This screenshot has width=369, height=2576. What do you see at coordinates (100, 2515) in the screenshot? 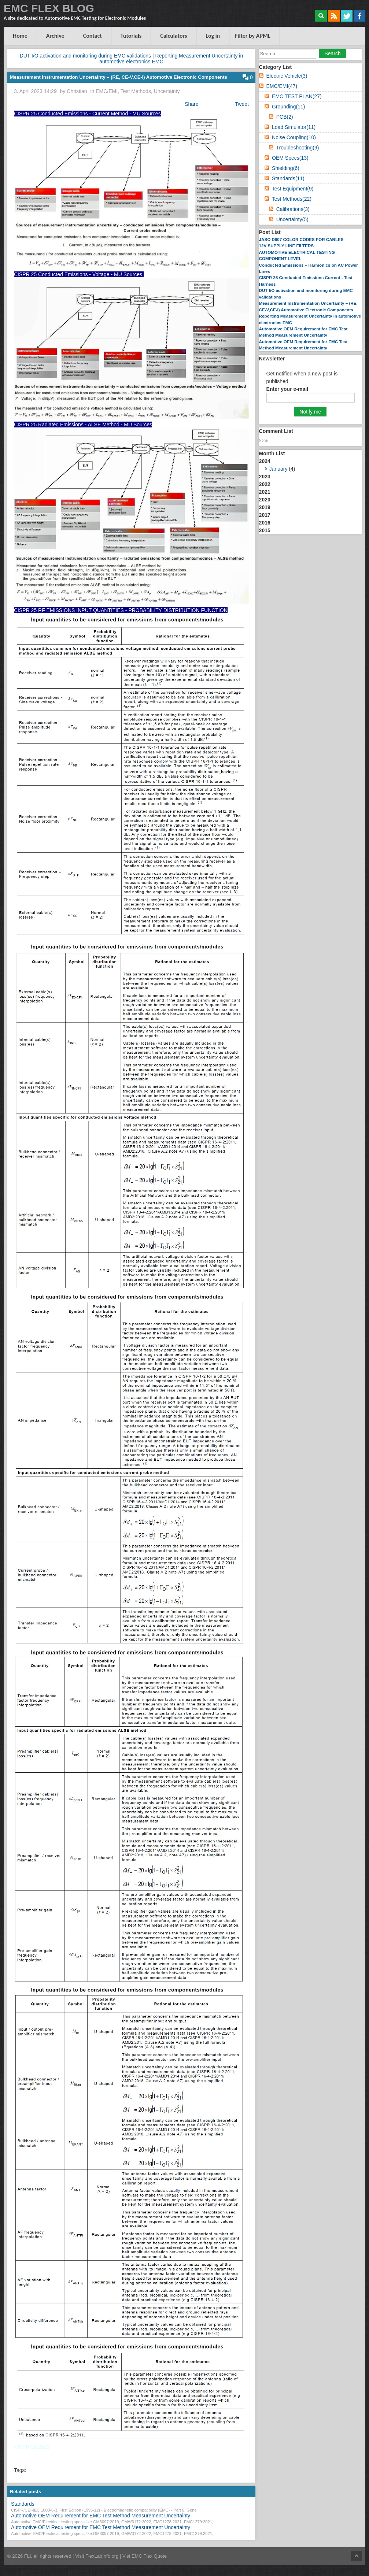
I see `Automotive OEM Requirement for EMC Test Method Measurement Uncertainty` at bounding box center [100, 2515].